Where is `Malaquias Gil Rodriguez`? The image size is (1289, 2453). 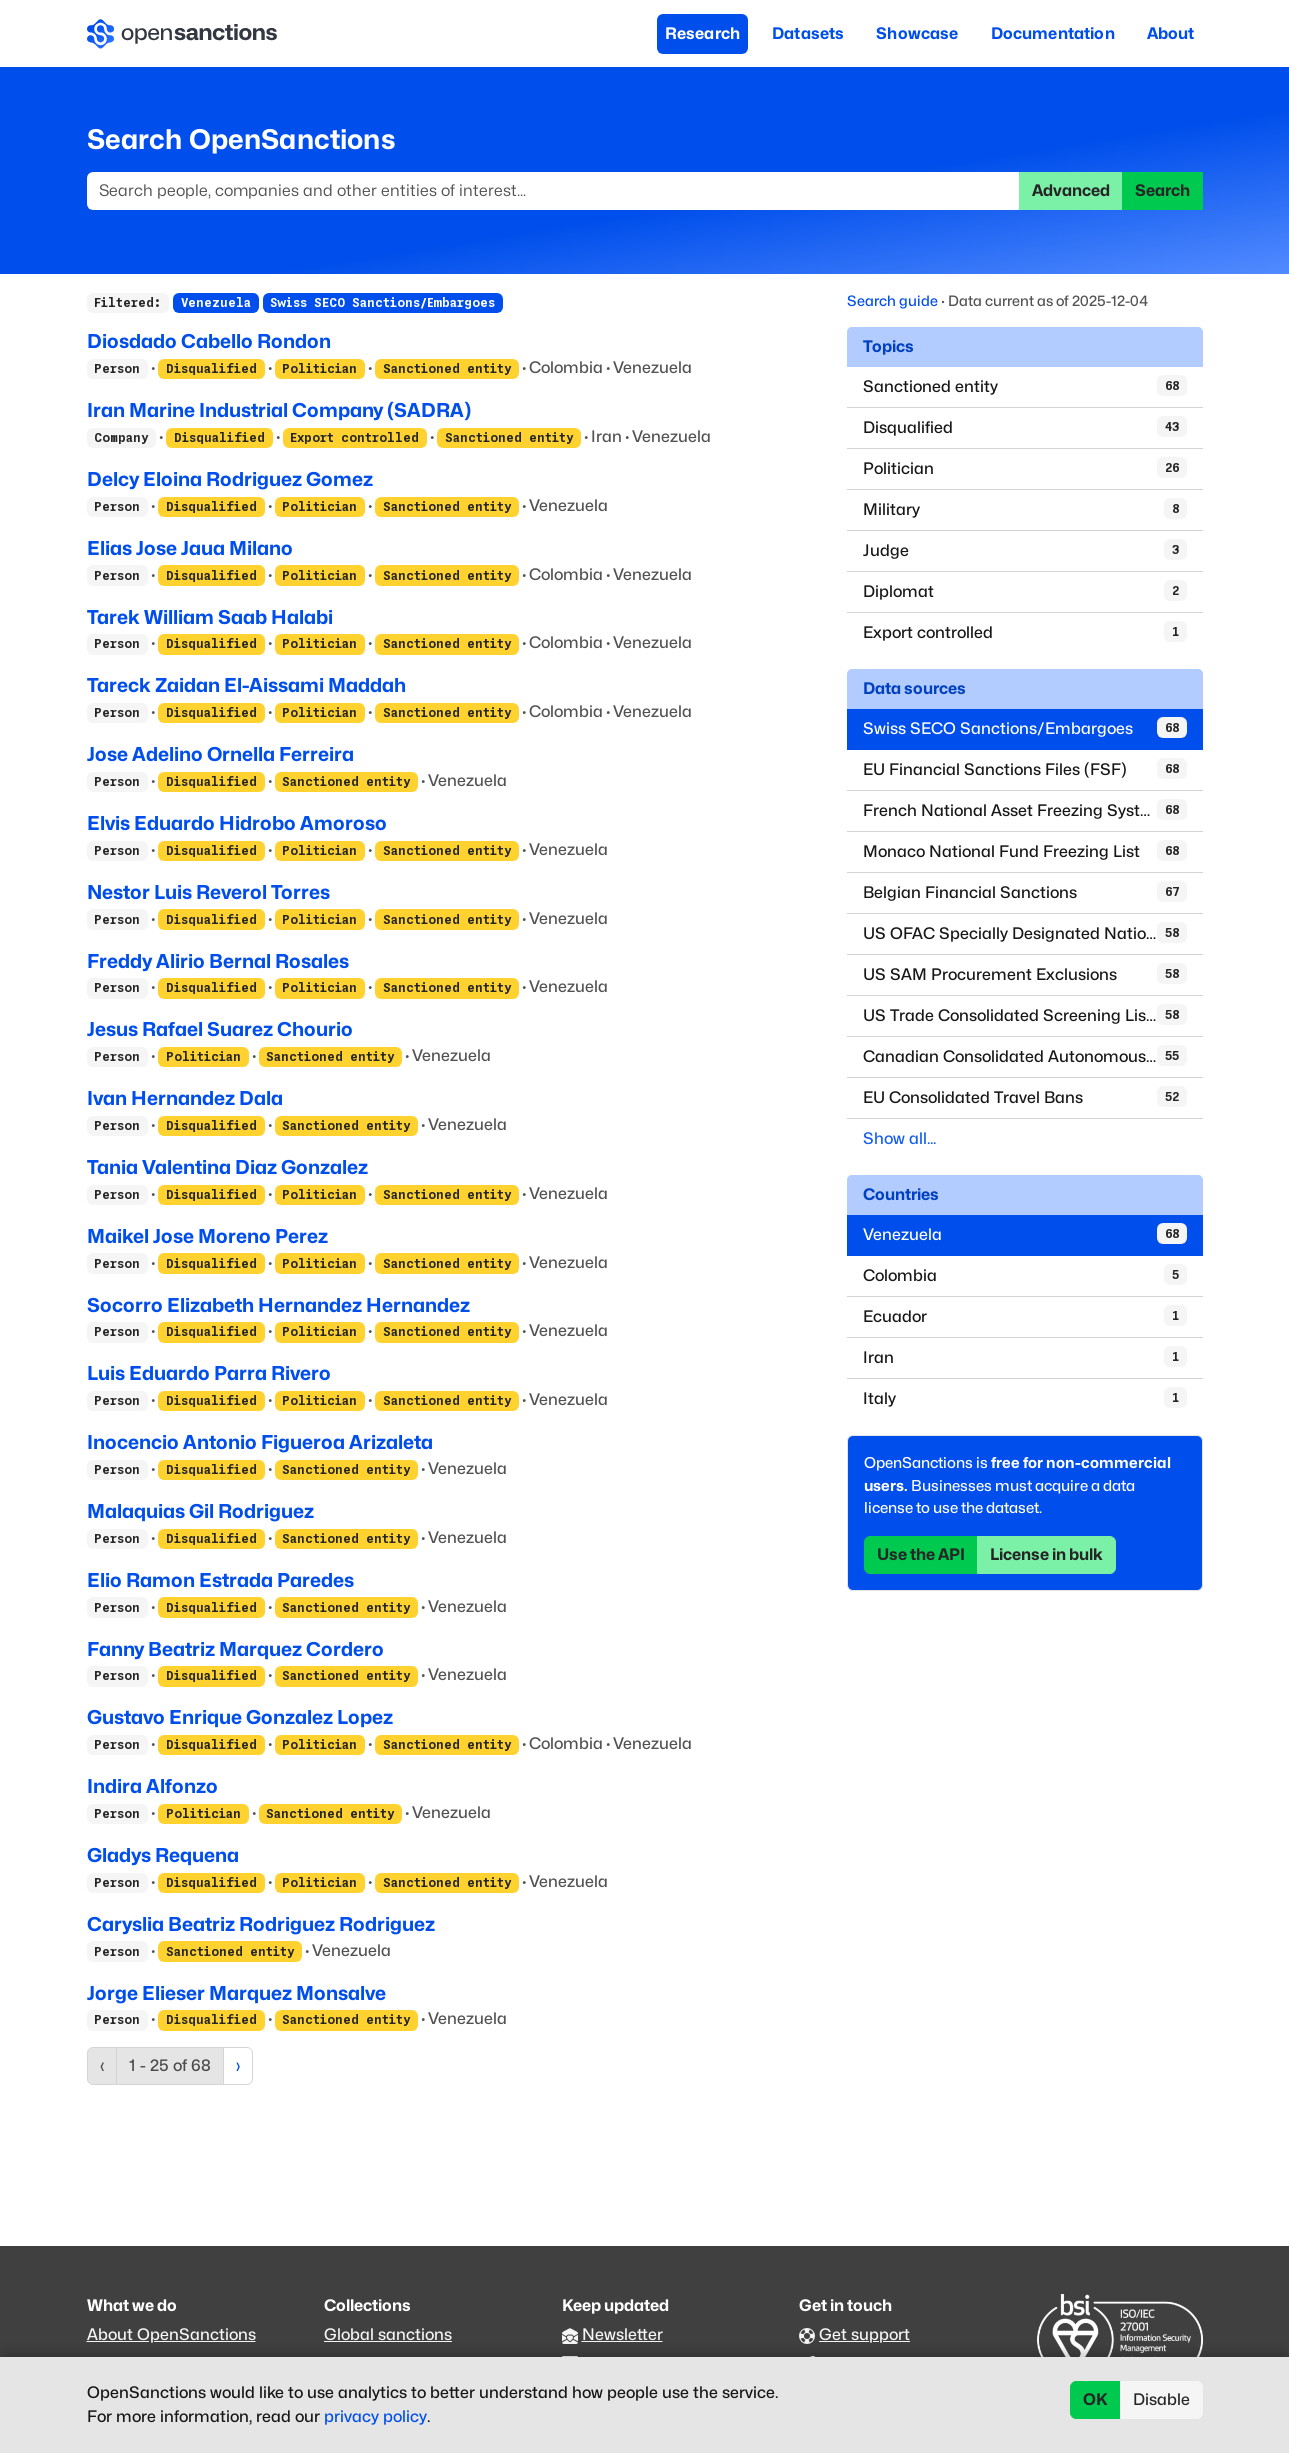
Malaquias Gil Rodriguez is located at coordinates (200, 1511).